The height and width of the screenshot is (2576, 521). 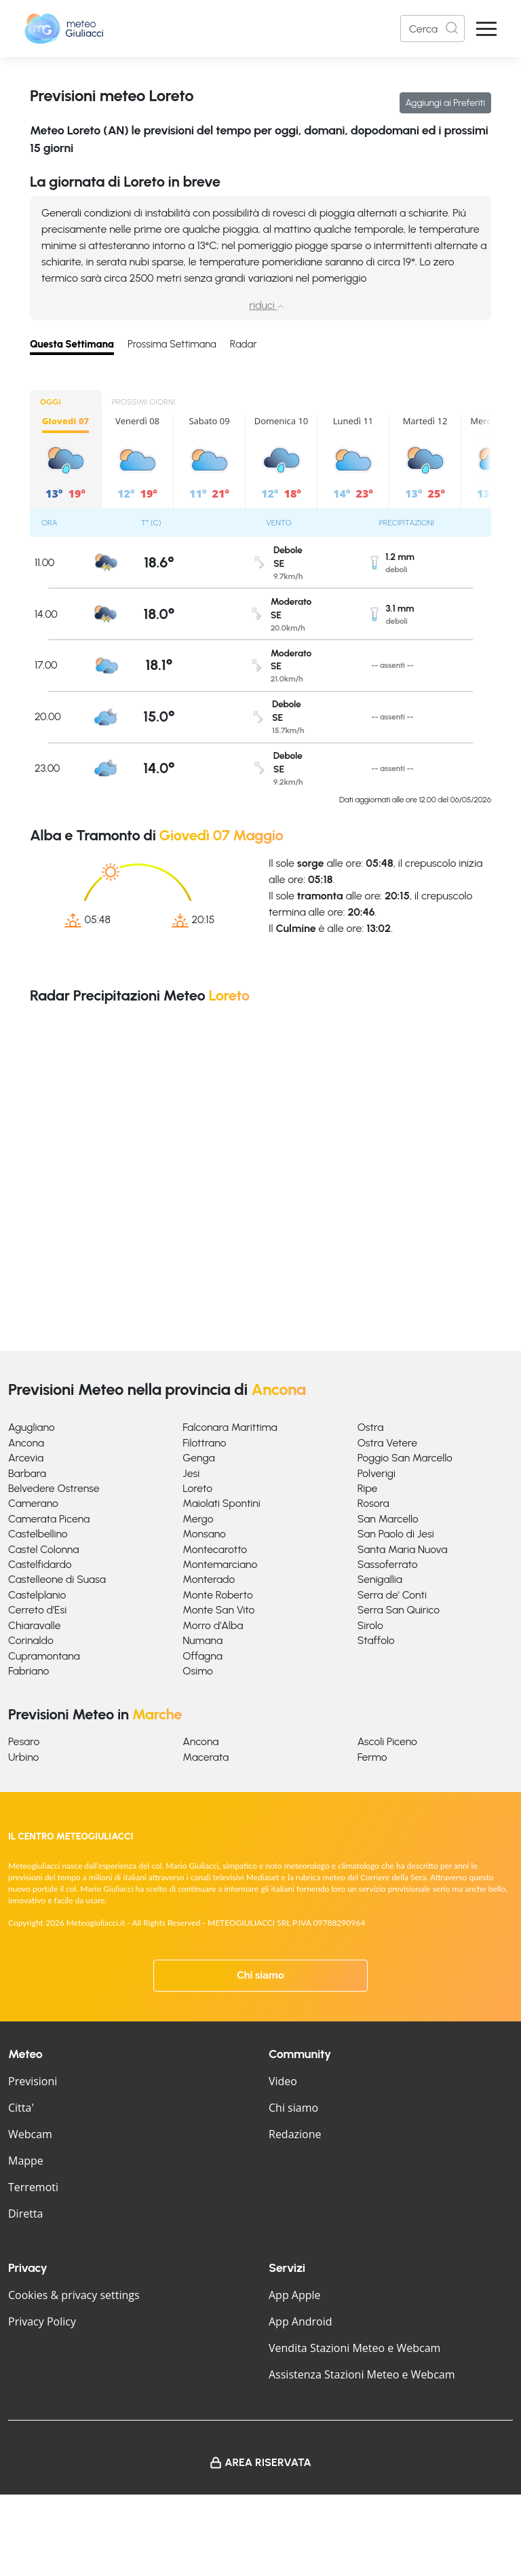 I want to click on PROSSIMI GIORNI, so click(x=144, y=402).